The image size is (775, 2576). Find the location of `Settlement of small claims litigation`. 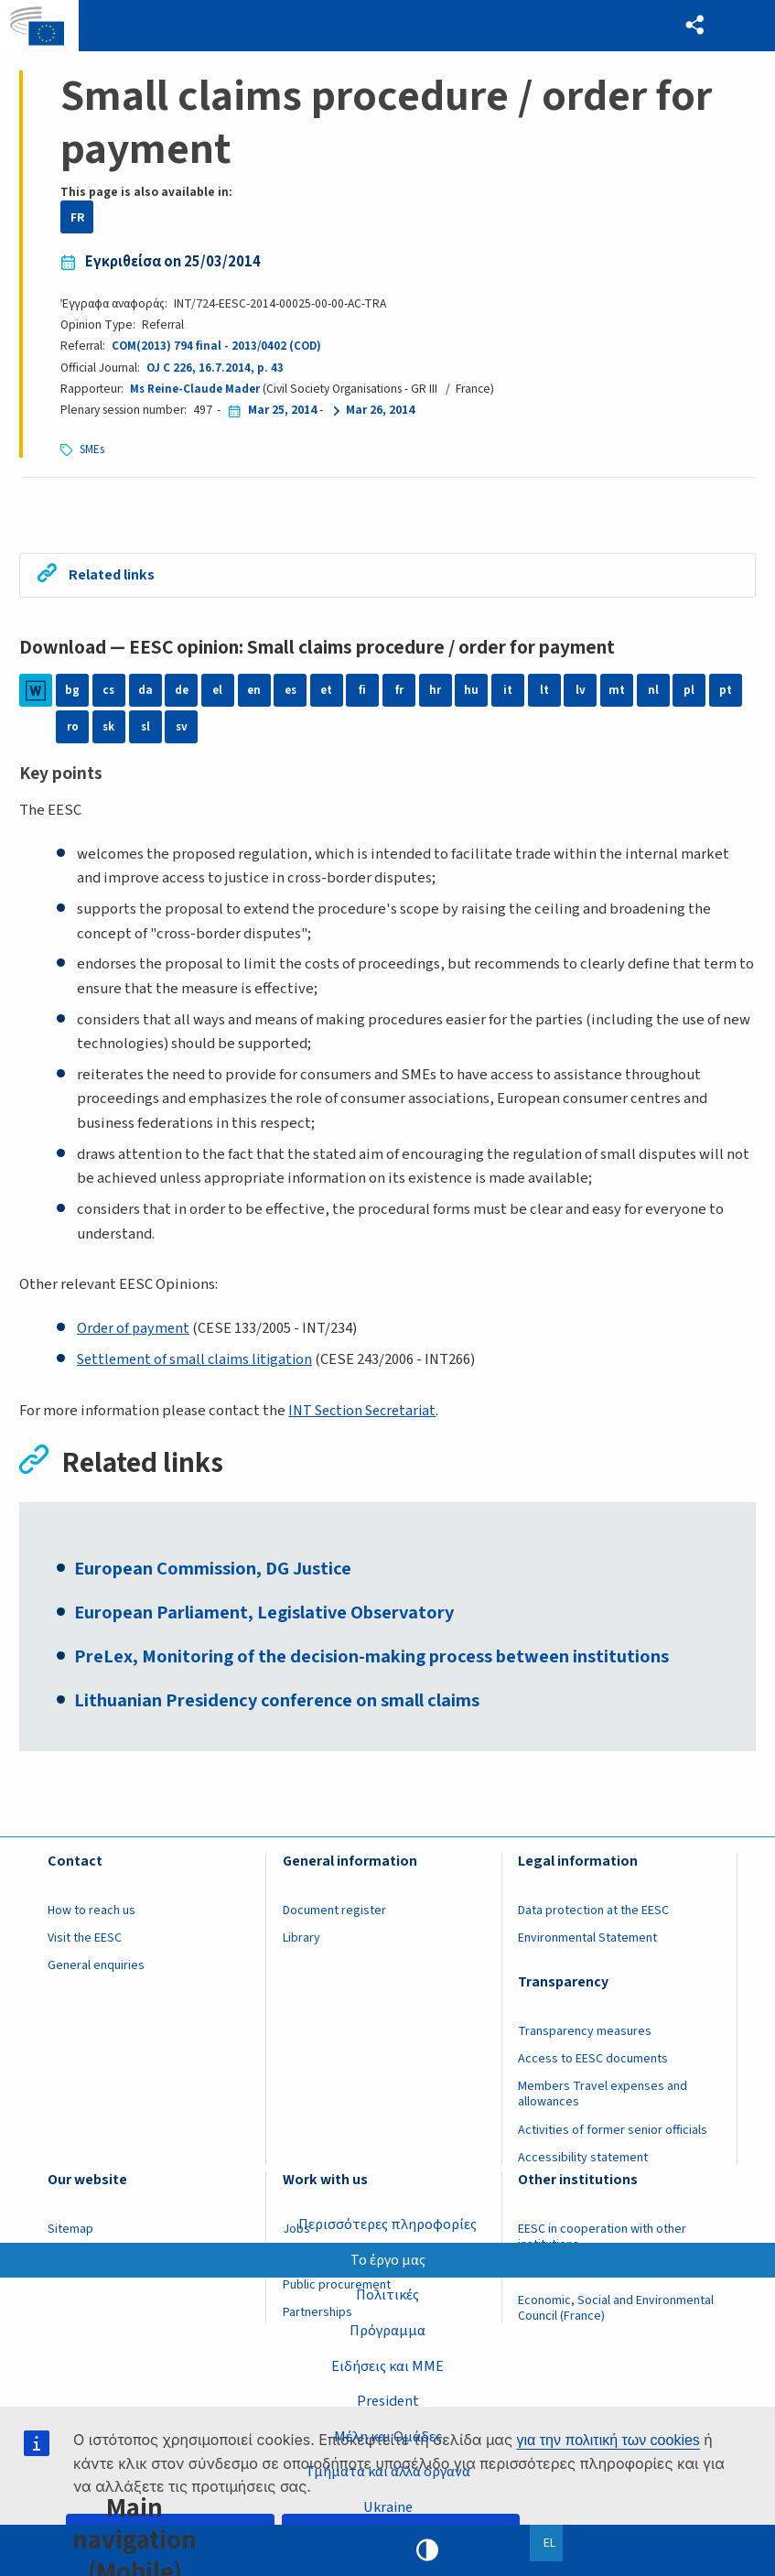

Settlement of small claims litigation is located at coordinates (199, 1361).